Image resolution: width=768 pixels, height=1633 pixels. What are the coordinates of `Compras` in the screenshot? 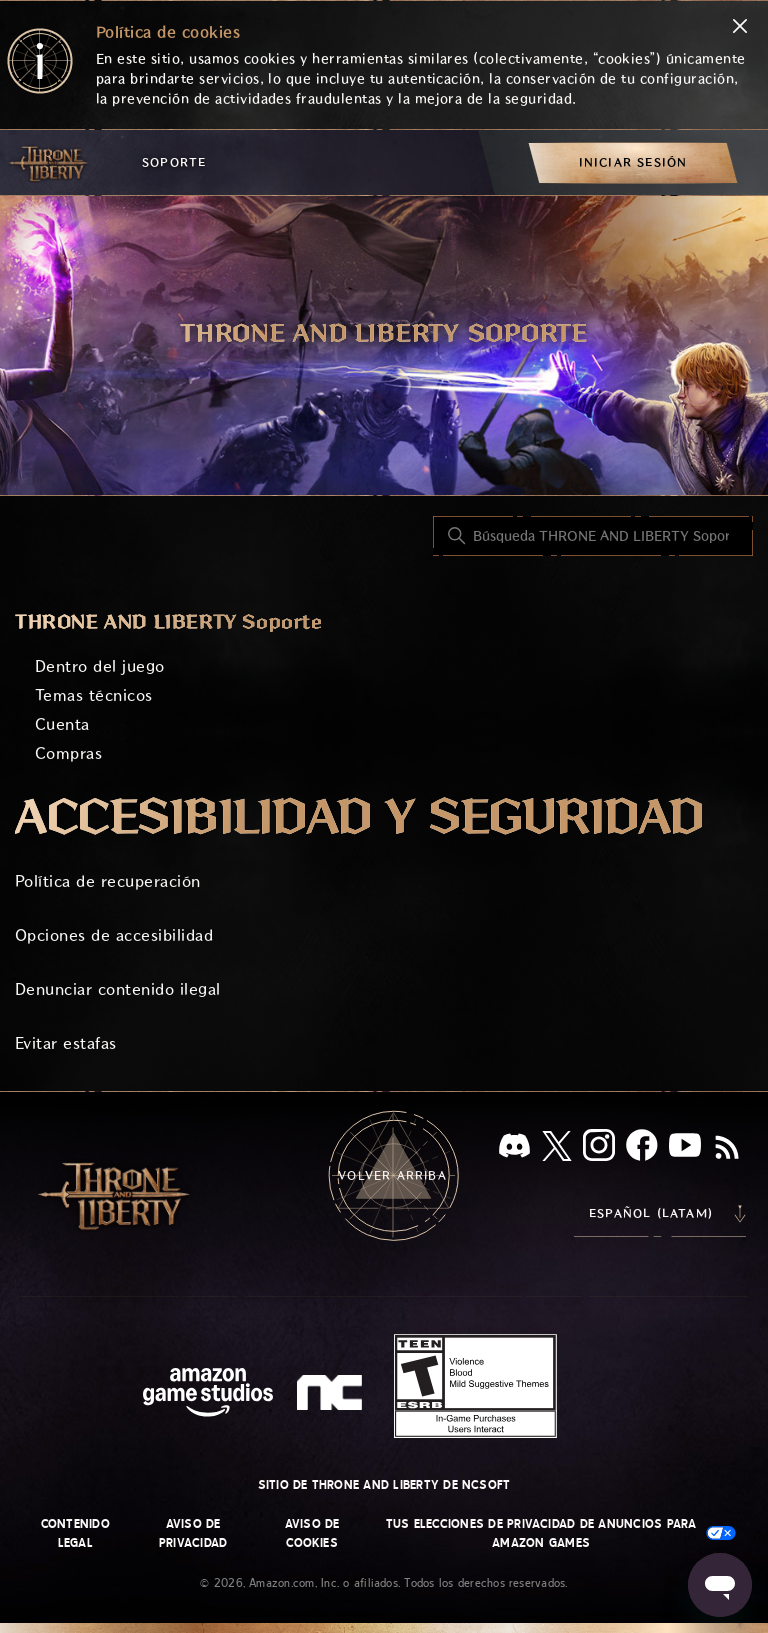 It's located at (68, 753).